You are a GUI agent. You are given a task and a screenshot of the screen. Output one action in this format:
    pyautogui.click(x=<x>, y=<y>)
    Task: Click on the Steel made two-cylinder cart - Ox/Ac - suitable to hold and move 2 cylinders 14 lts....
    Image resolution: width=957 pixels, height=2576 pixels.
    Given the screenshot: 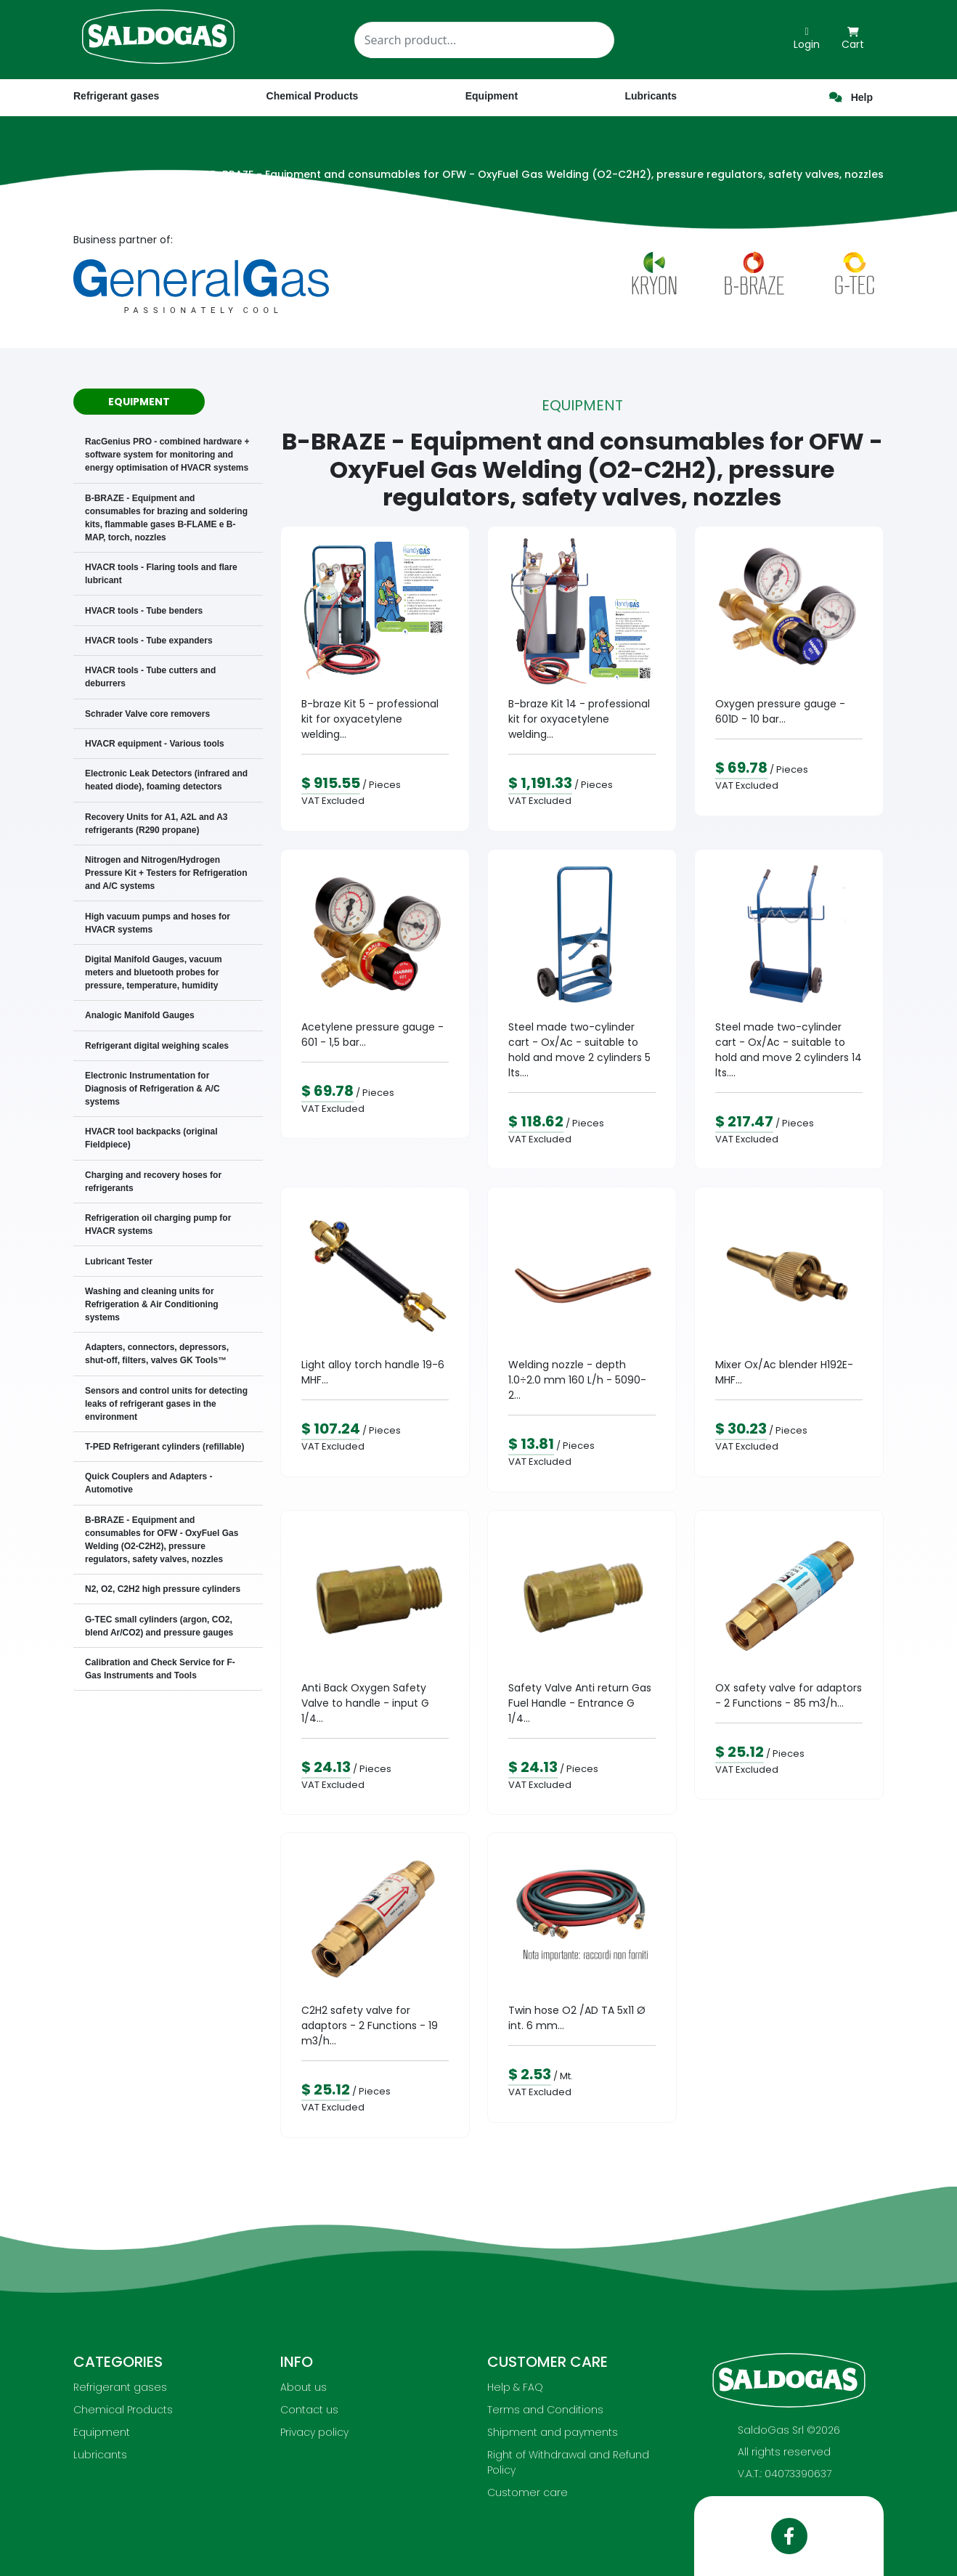 What is the action you would take?
    pyautogui.click(x=788, y=1050)
    